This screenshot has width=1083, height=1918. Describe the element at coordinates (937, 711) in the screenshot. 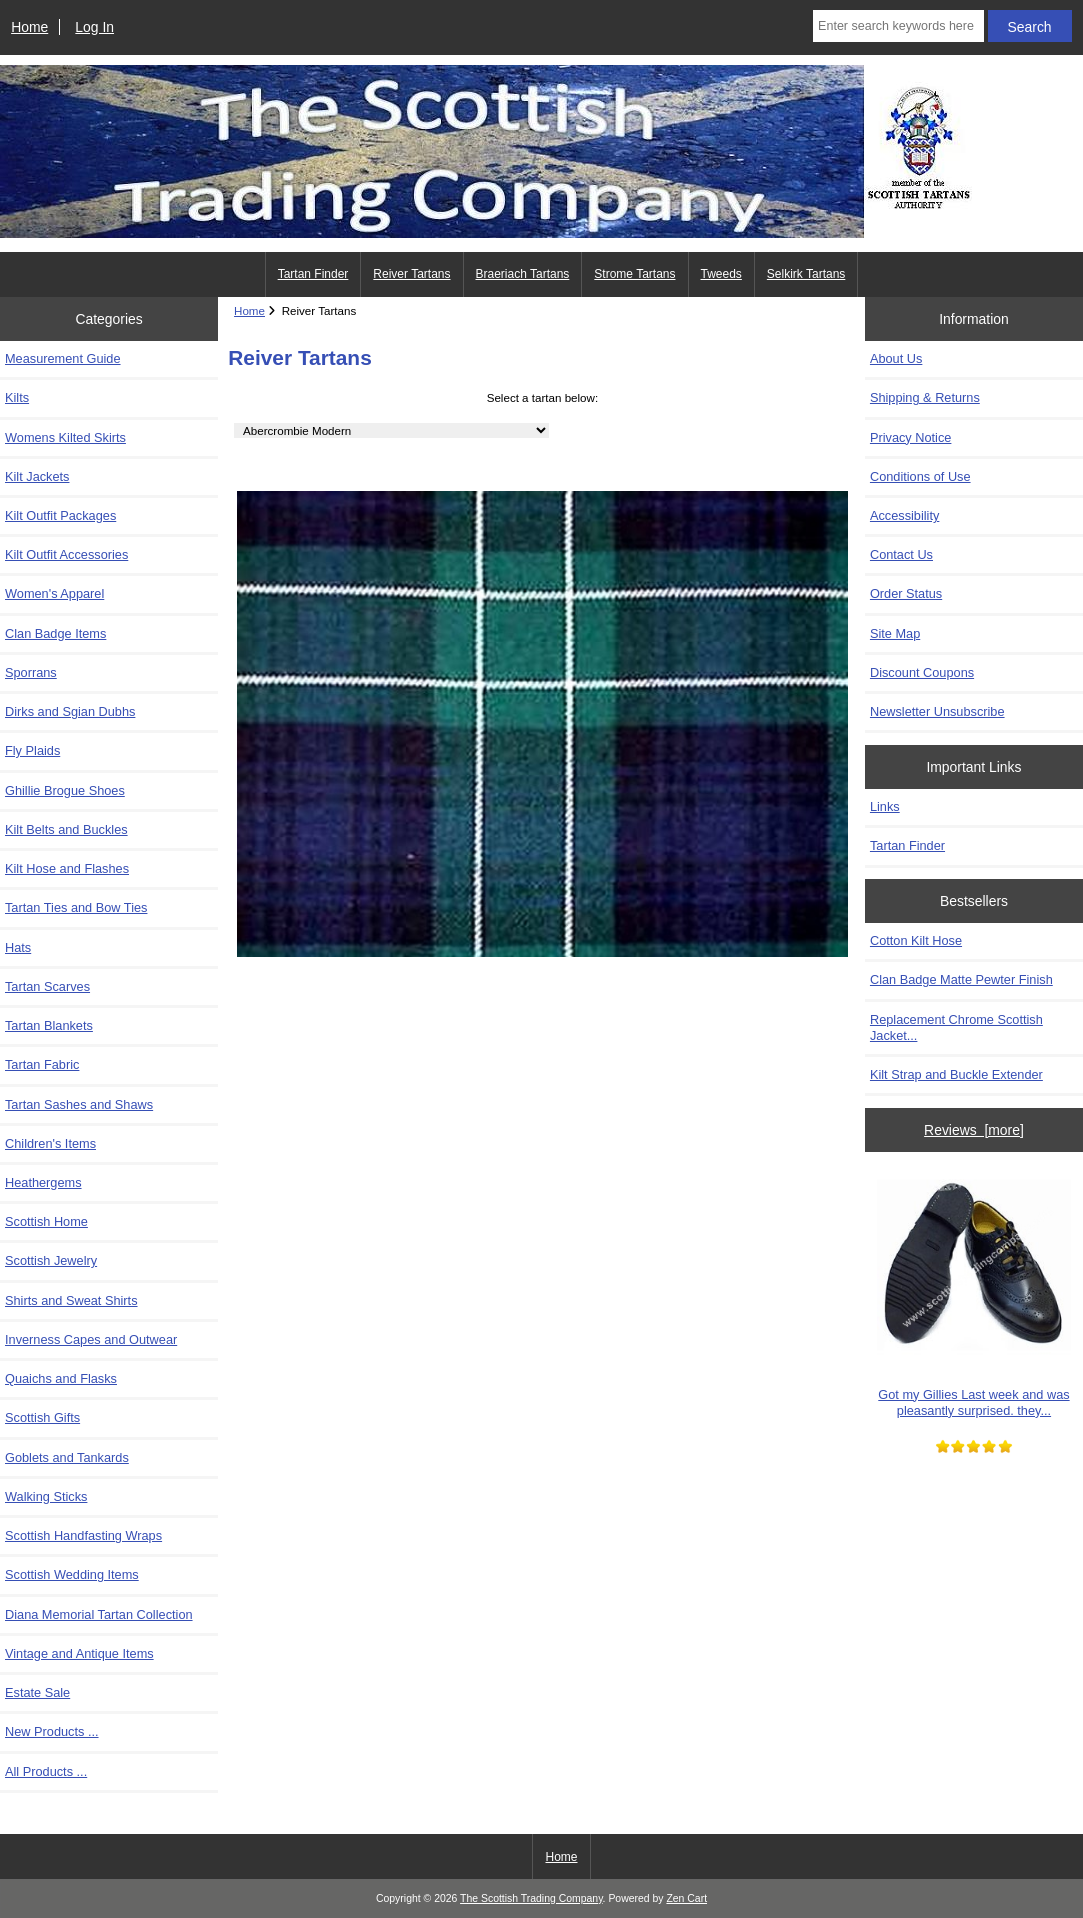

I see `Newsletter Unsubscribe` at that location.